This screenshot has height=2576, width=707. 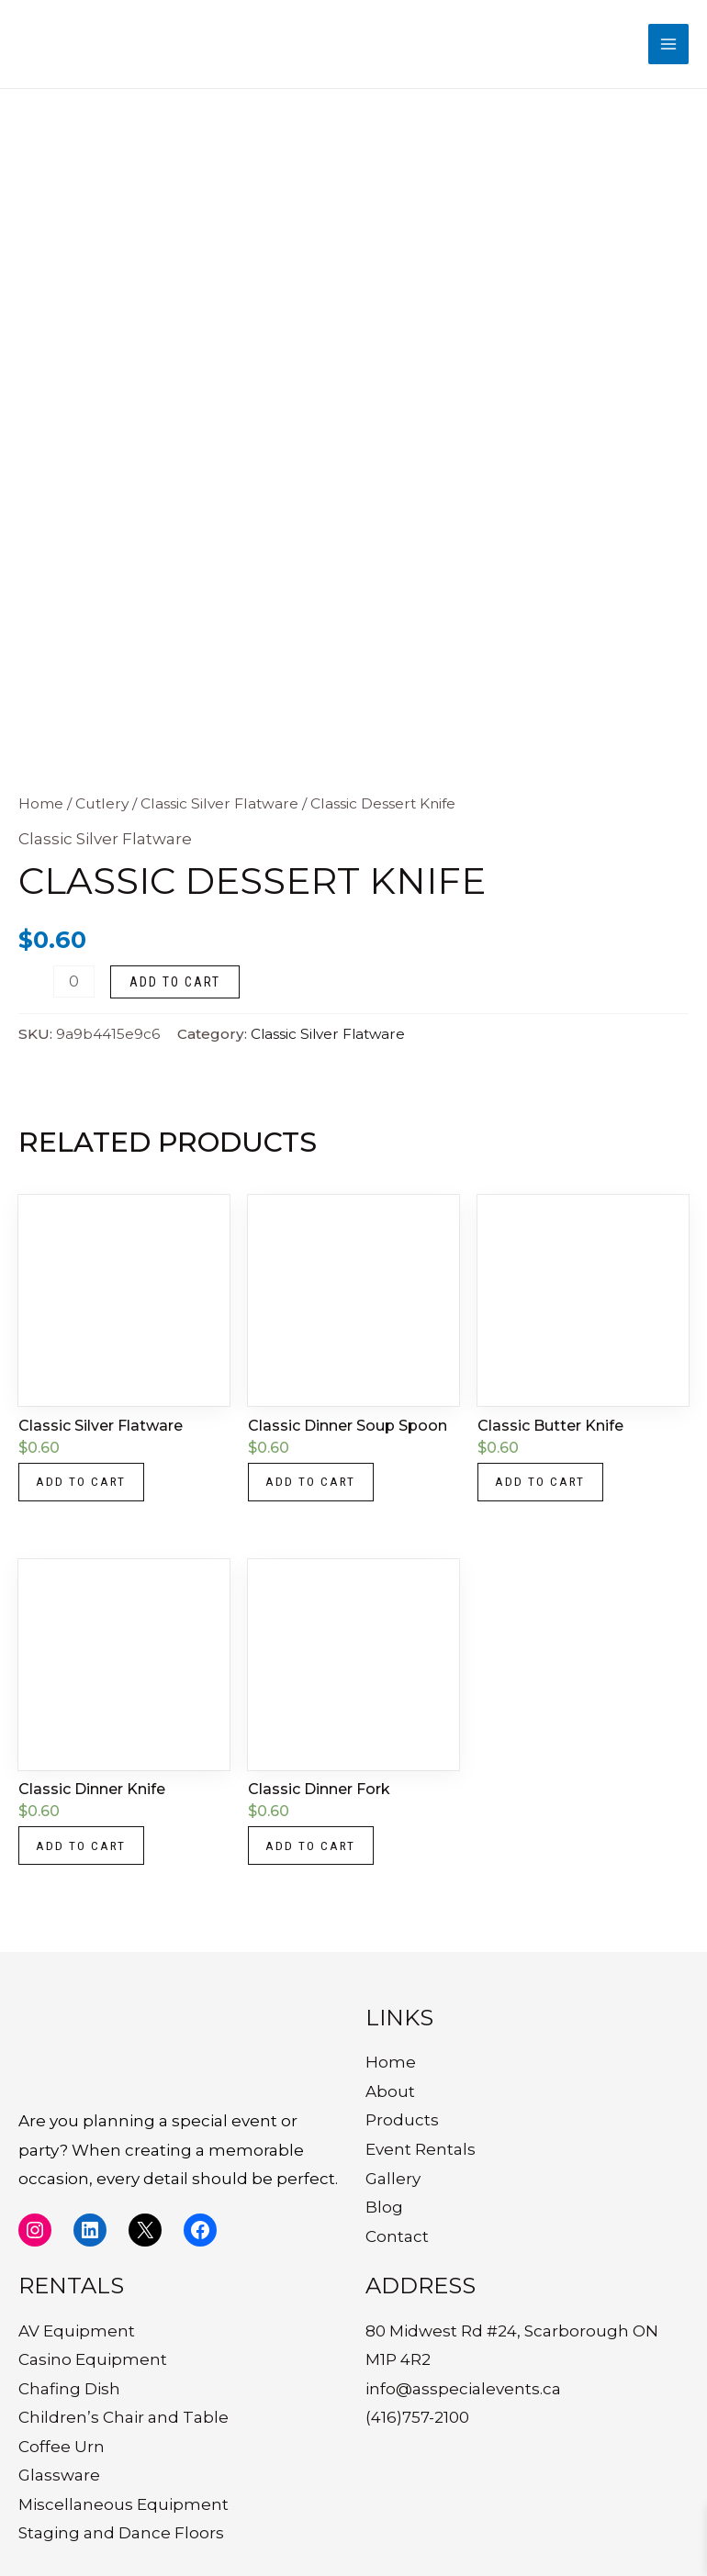 I want to click on Gallery, so click(x=393, y=2178).